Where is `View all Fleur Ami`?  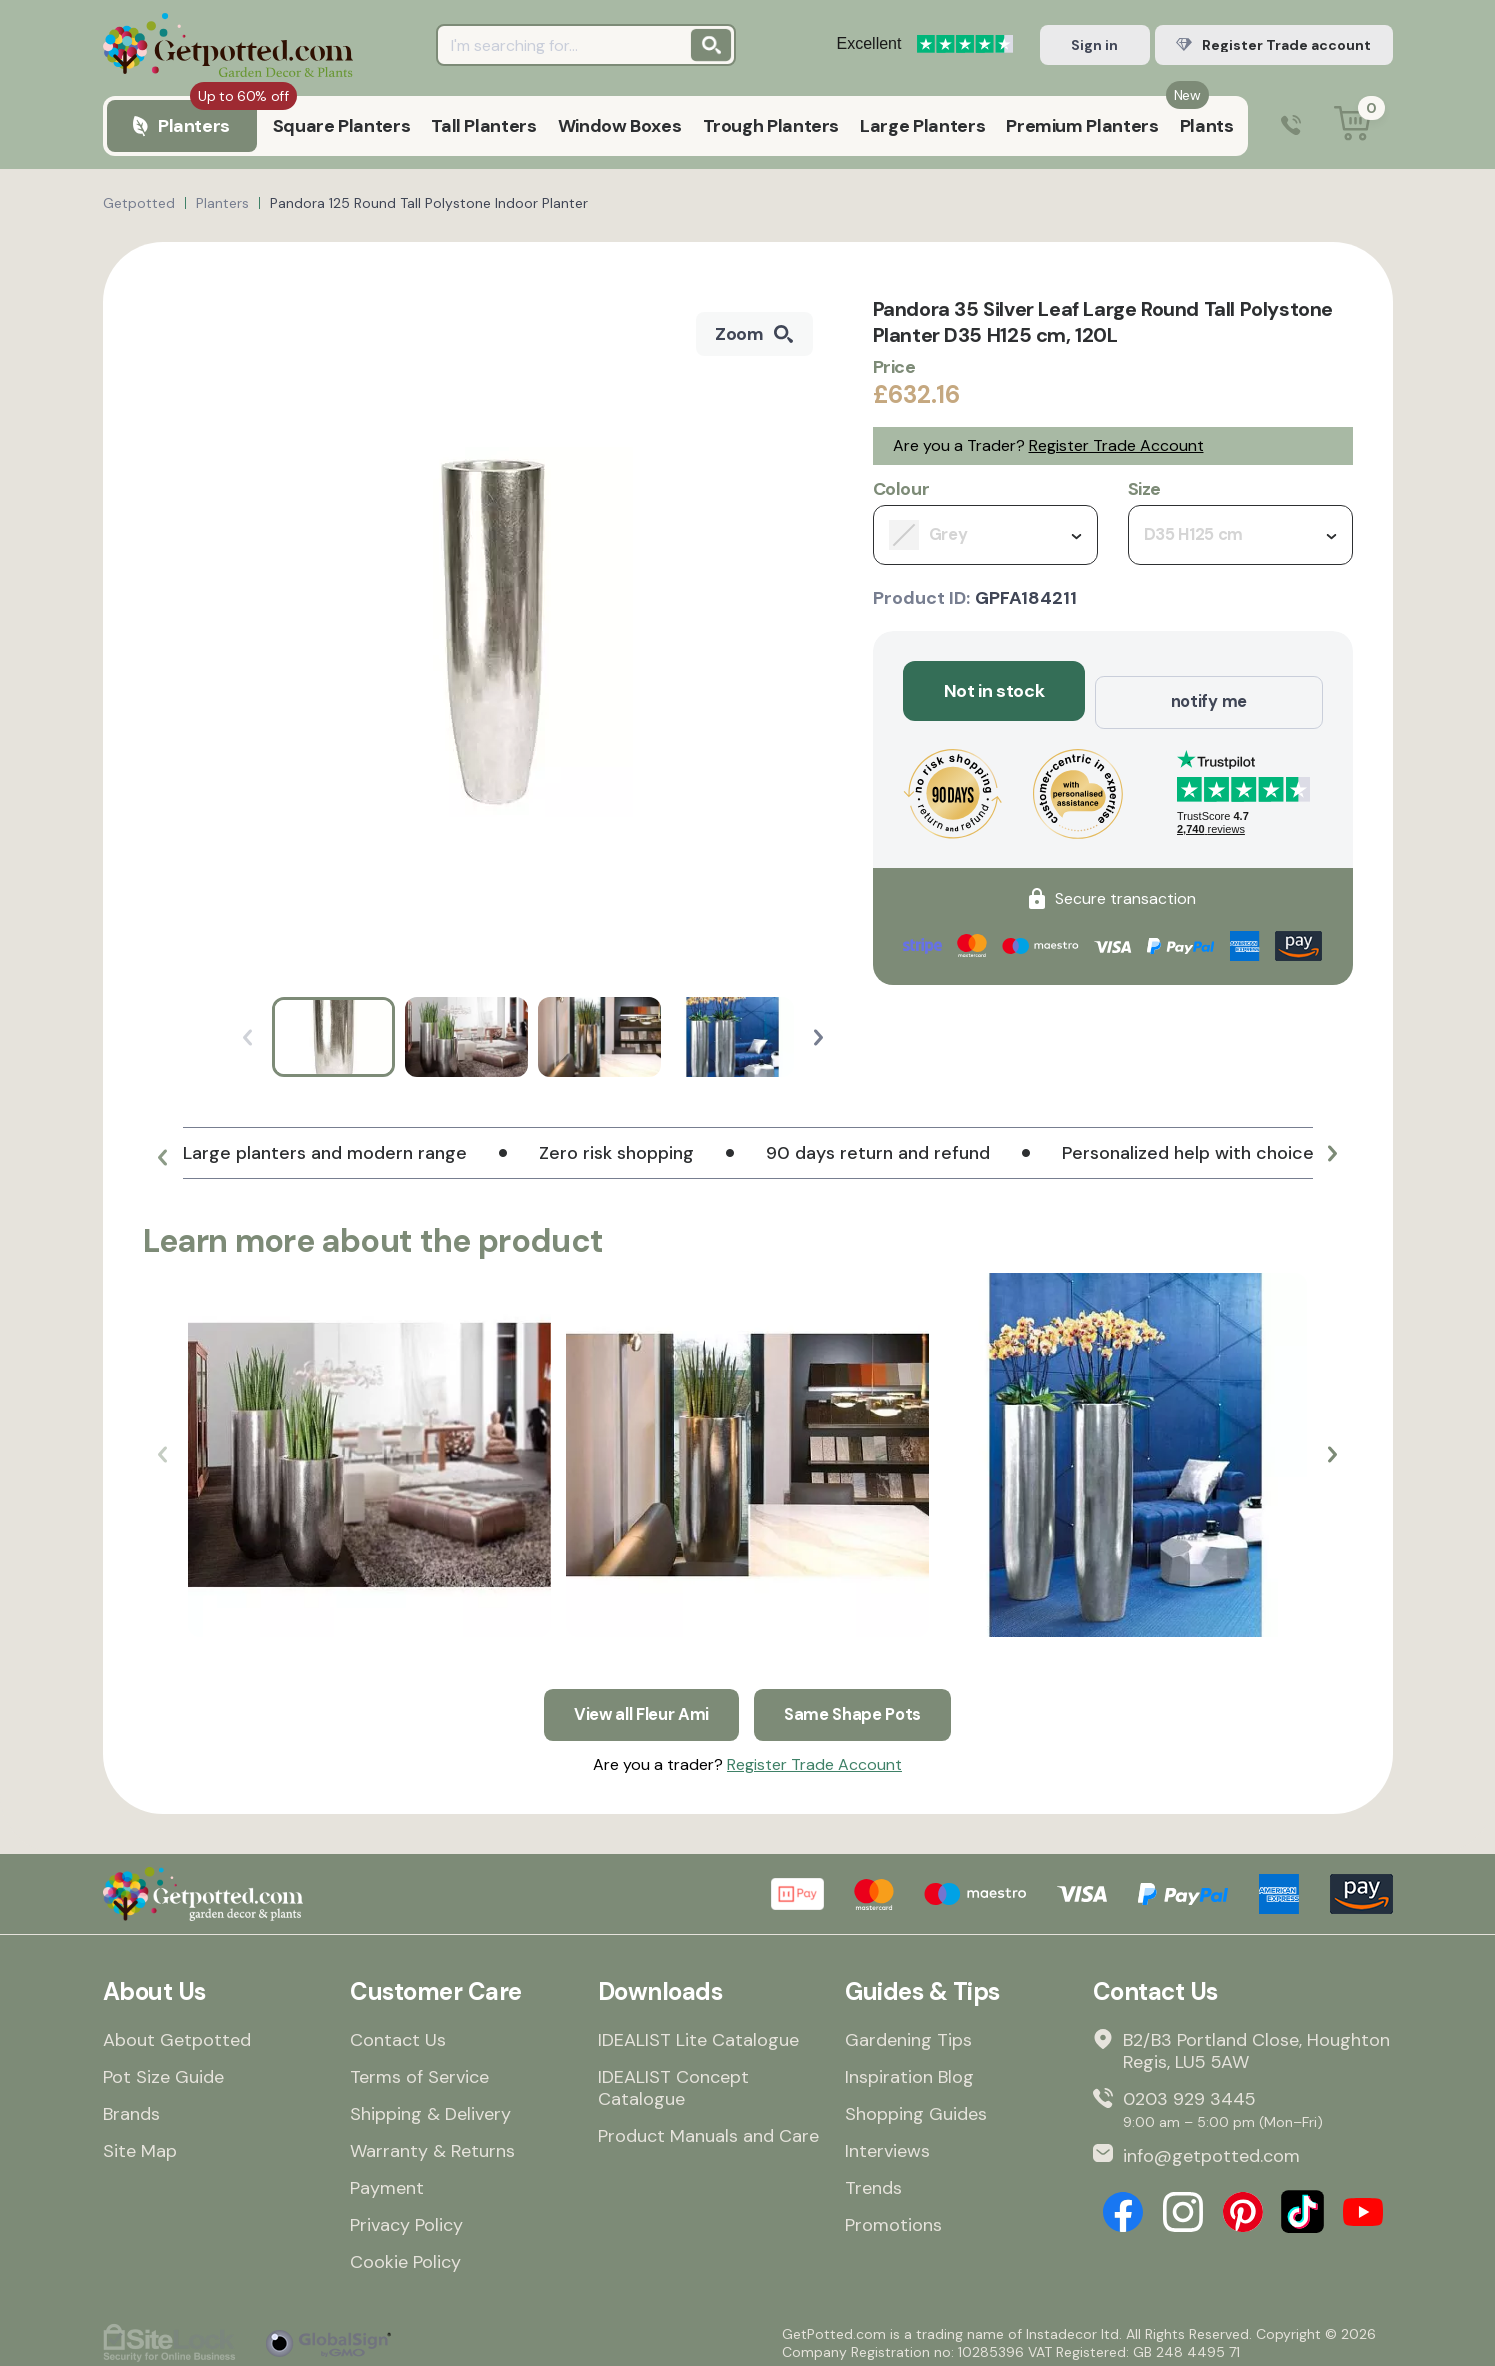 View all Fleur Ami is located at coordinates (636, 1703).